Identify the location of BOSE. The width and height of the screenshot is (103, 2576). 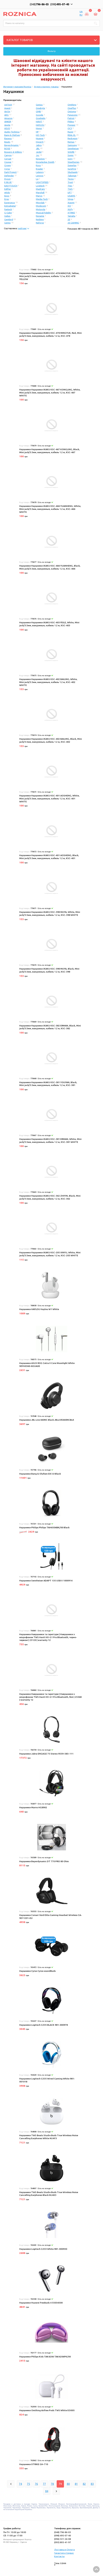
(7, 148).